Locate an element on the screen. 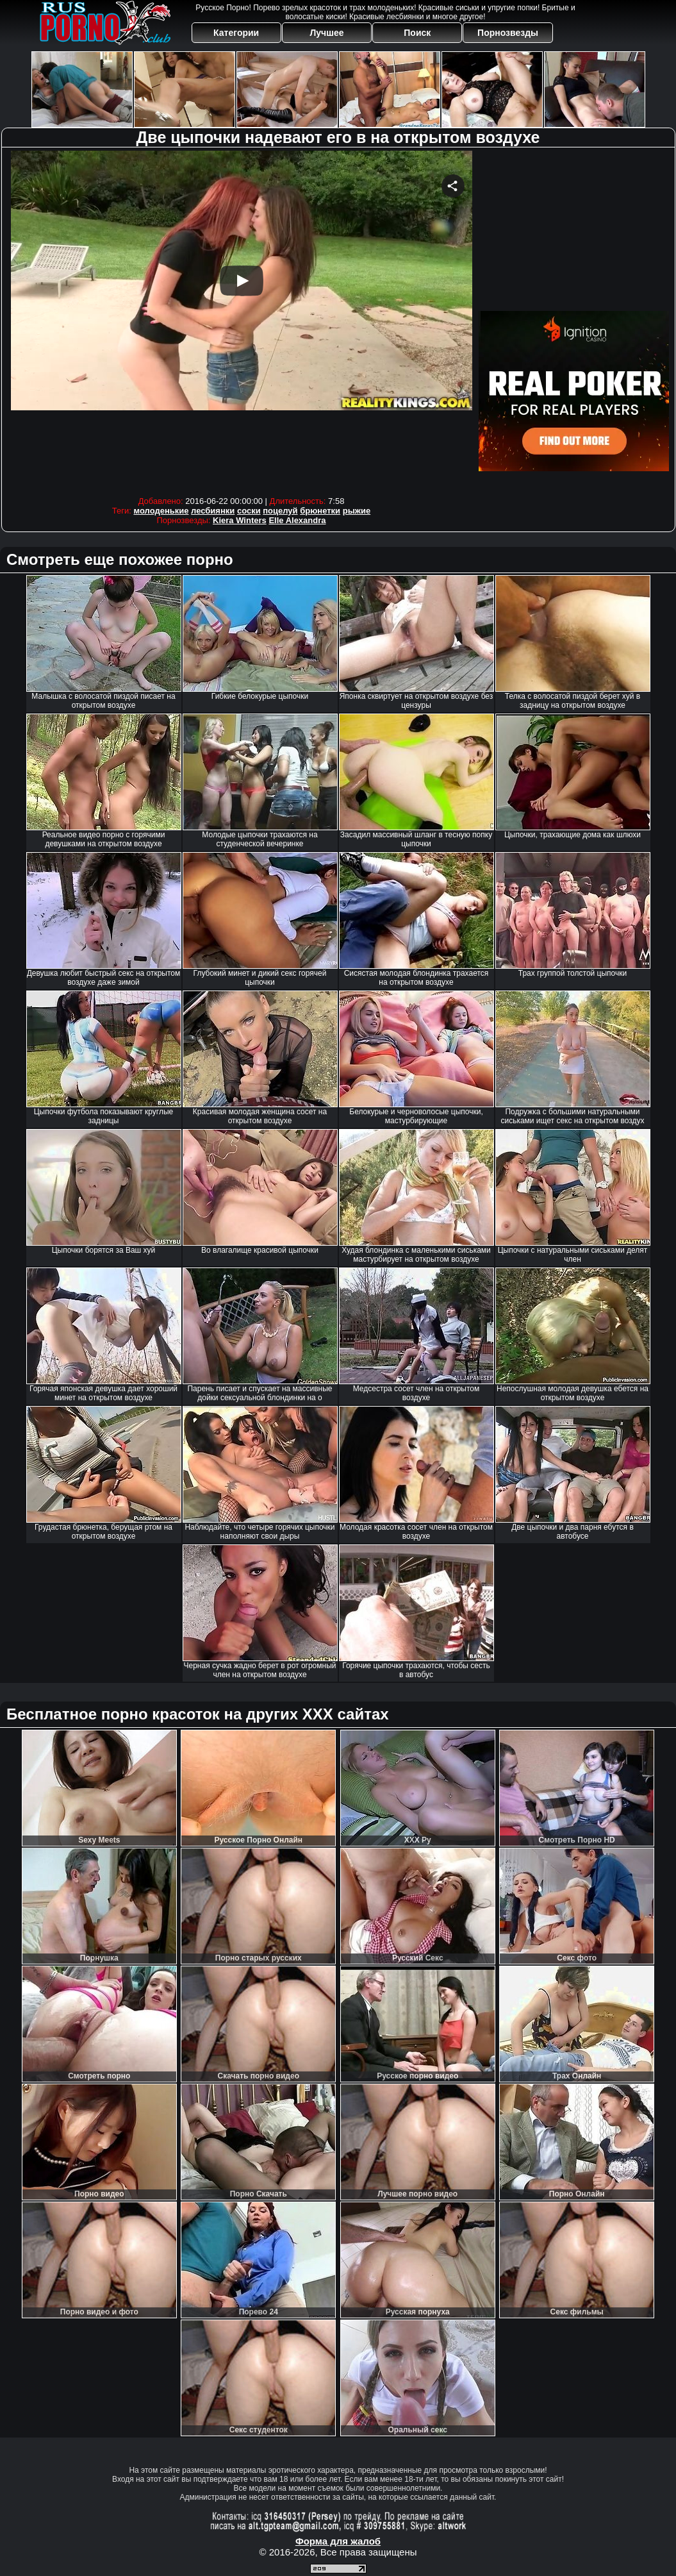 The image size is (676, 2576). молоденькие is located at coordinates (161, 510).